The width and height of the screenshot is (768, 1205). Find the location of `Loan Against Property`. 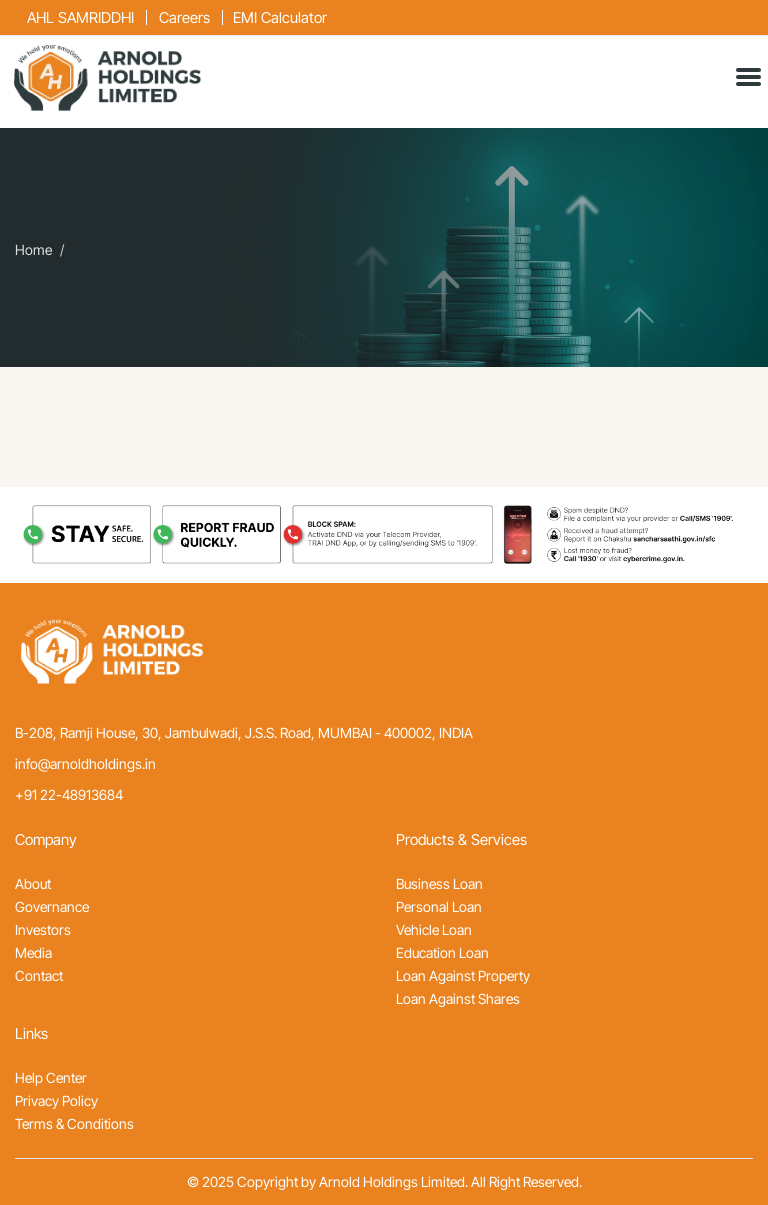

Loan Against Property is located at coordinates (463, 975).